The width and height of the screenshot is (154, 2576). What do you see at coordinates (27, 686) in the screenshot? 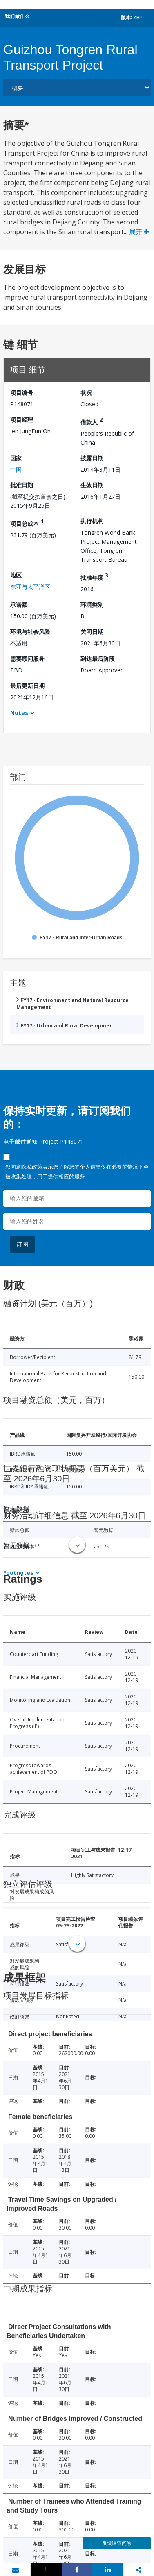
I see `最后更新日期` at bounding box center [27, 686].